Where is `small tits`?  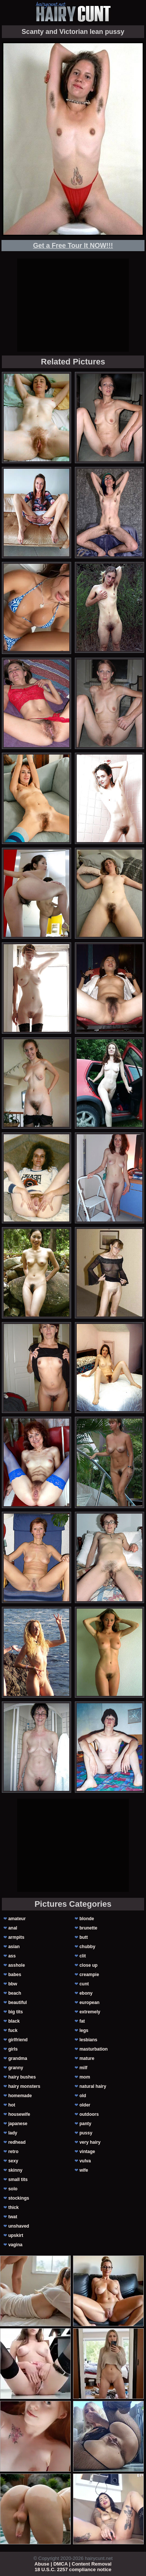
small tits is located at coordinates (18, 2179).